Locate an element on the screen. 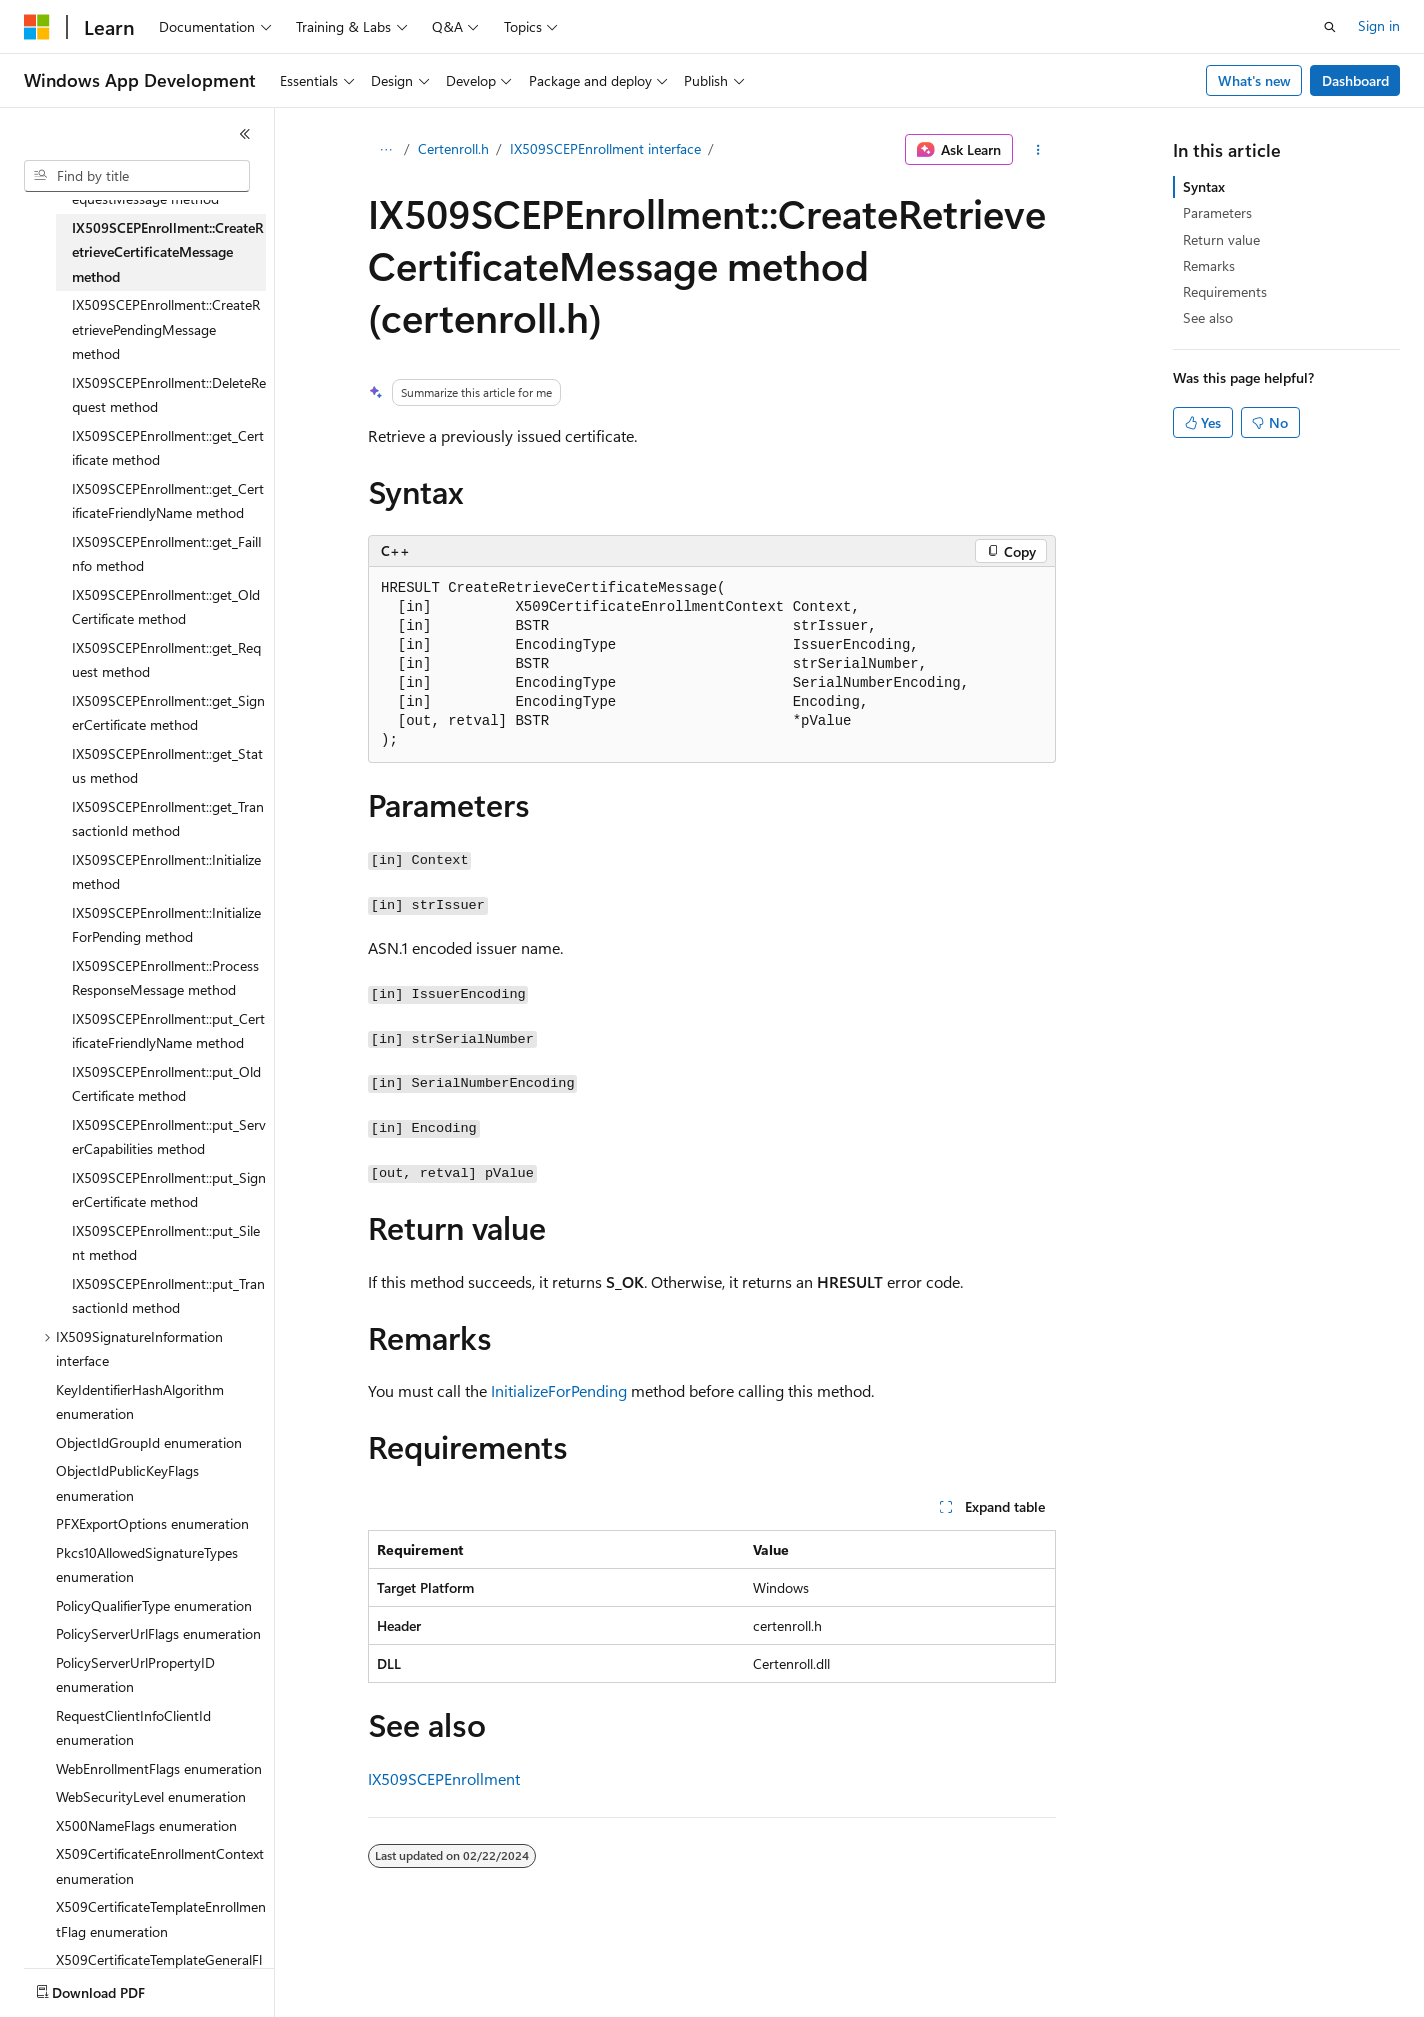 This screenshot has height=2017, width=1424. IX509SCEPEnrollment::DeleteRequest method [treeitem] is located at coordinates (169, 395).